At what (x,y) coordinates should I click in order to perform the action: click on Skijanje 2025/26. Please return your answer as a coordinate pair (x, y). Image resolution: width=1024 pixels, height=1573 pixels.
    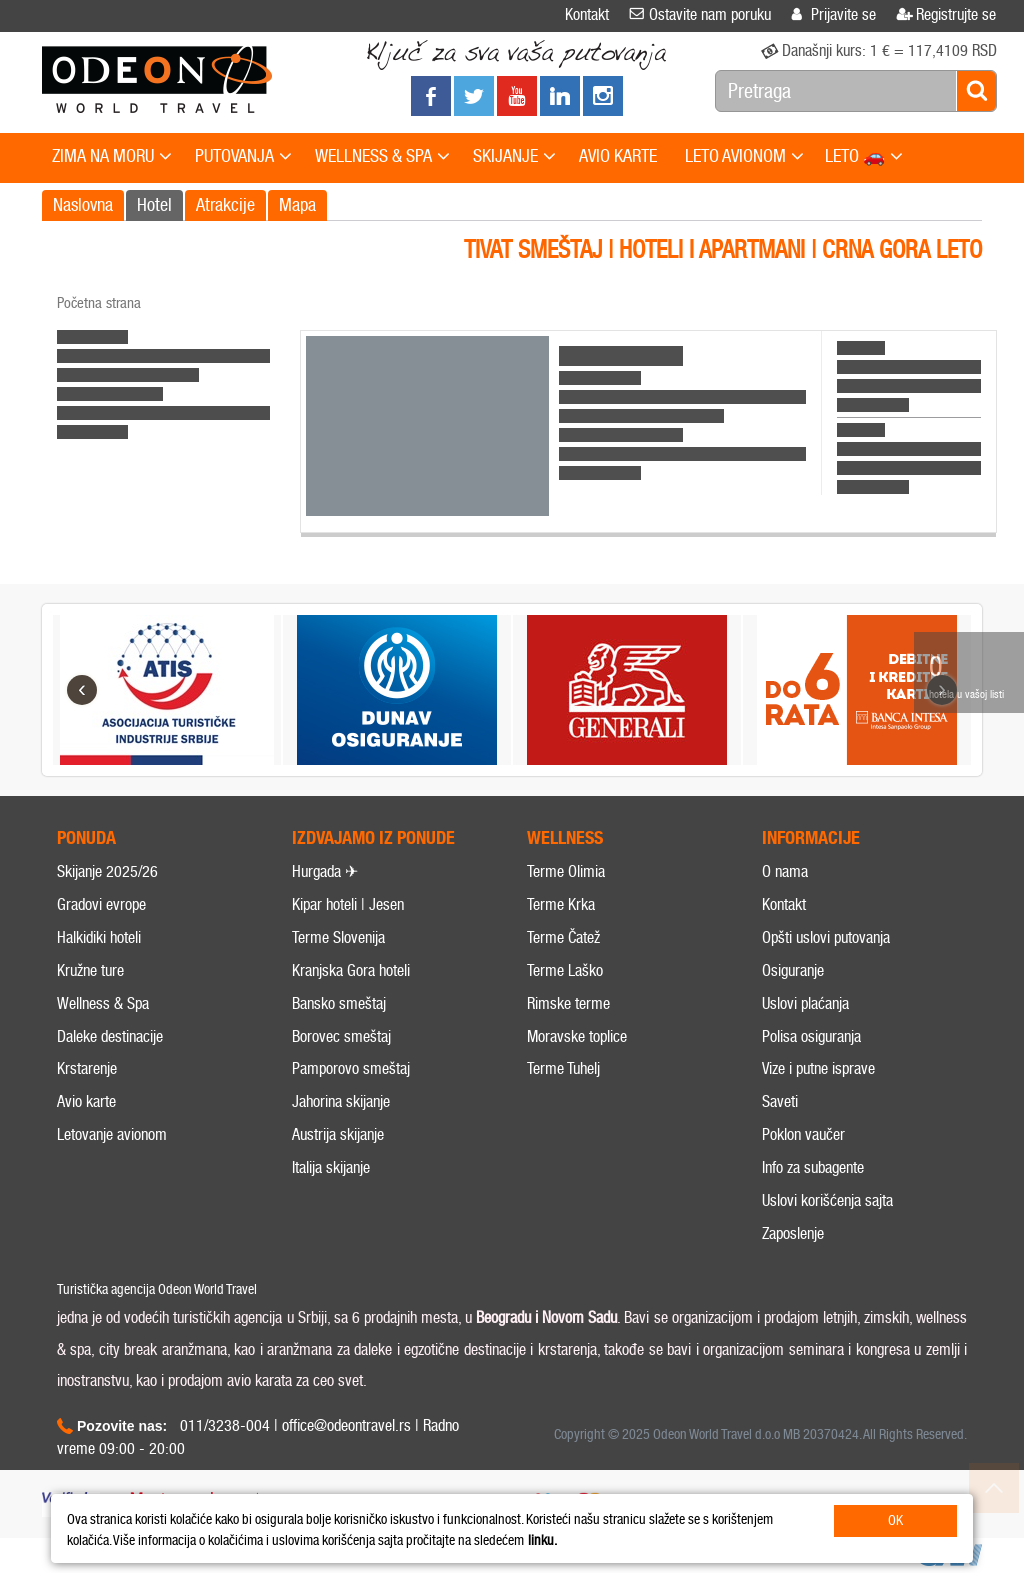
    Looking at the image, I should click on (107, 871).